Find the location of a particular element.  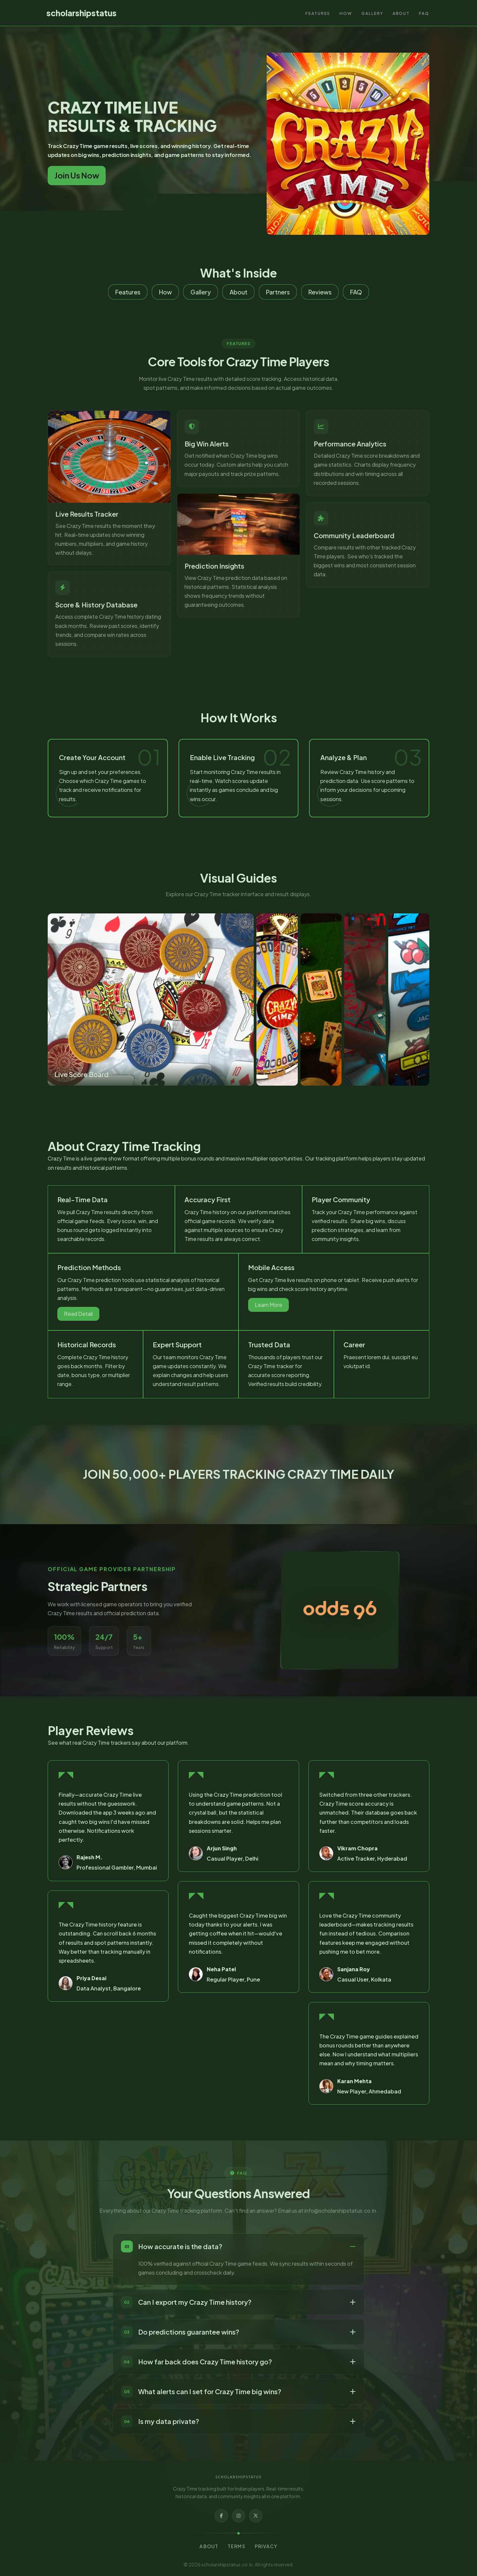

About is located at coordinates (401, 13).